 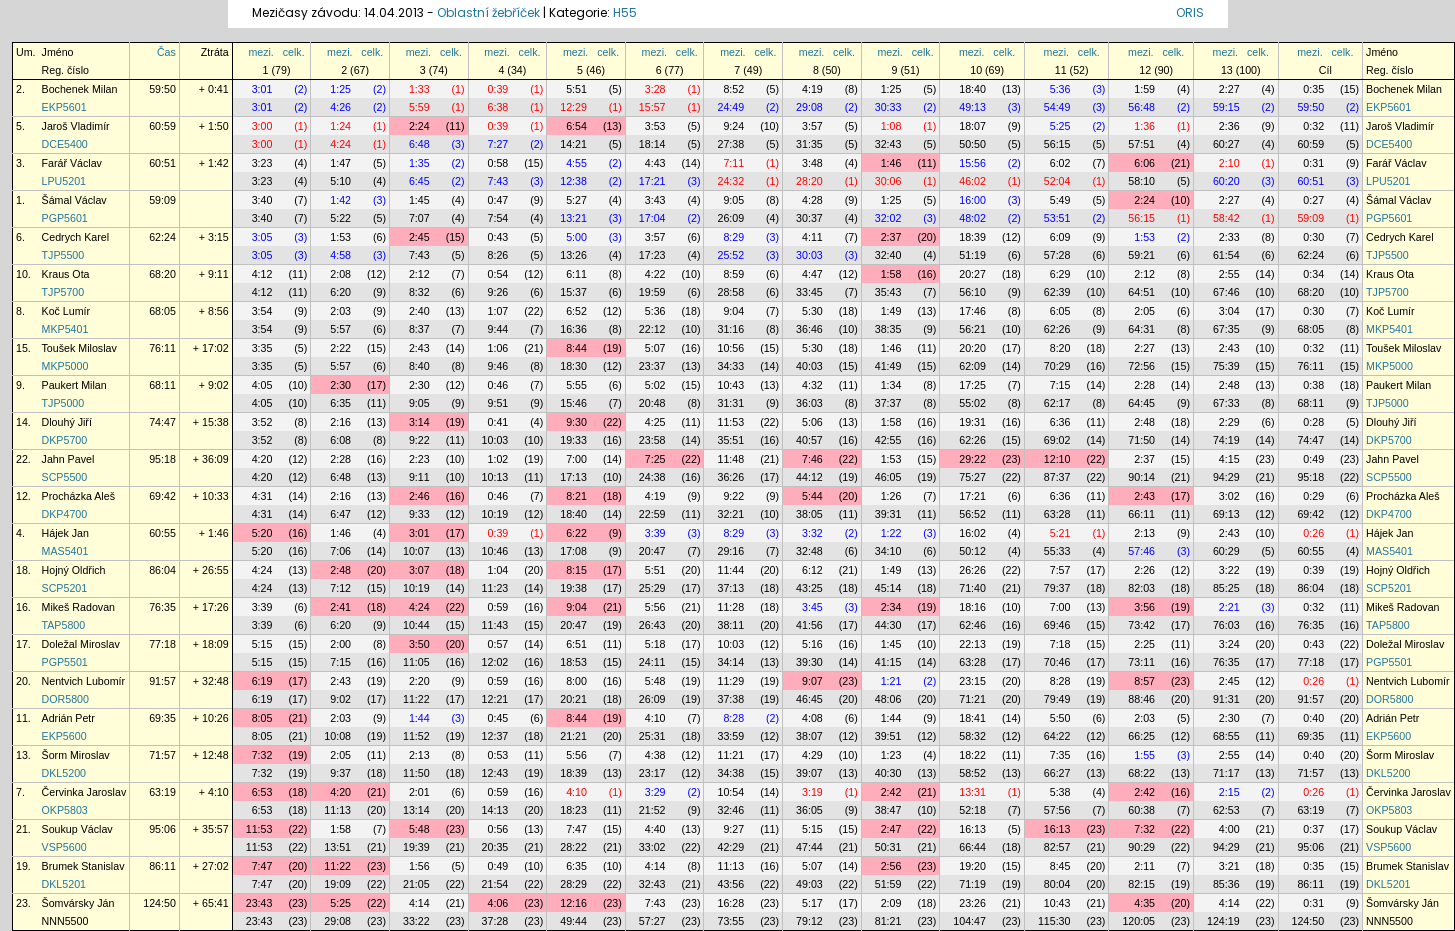 What do you see at coordinates (498, 218) in the screenshot?
I see `7:54` at bounding box center [498, 218].